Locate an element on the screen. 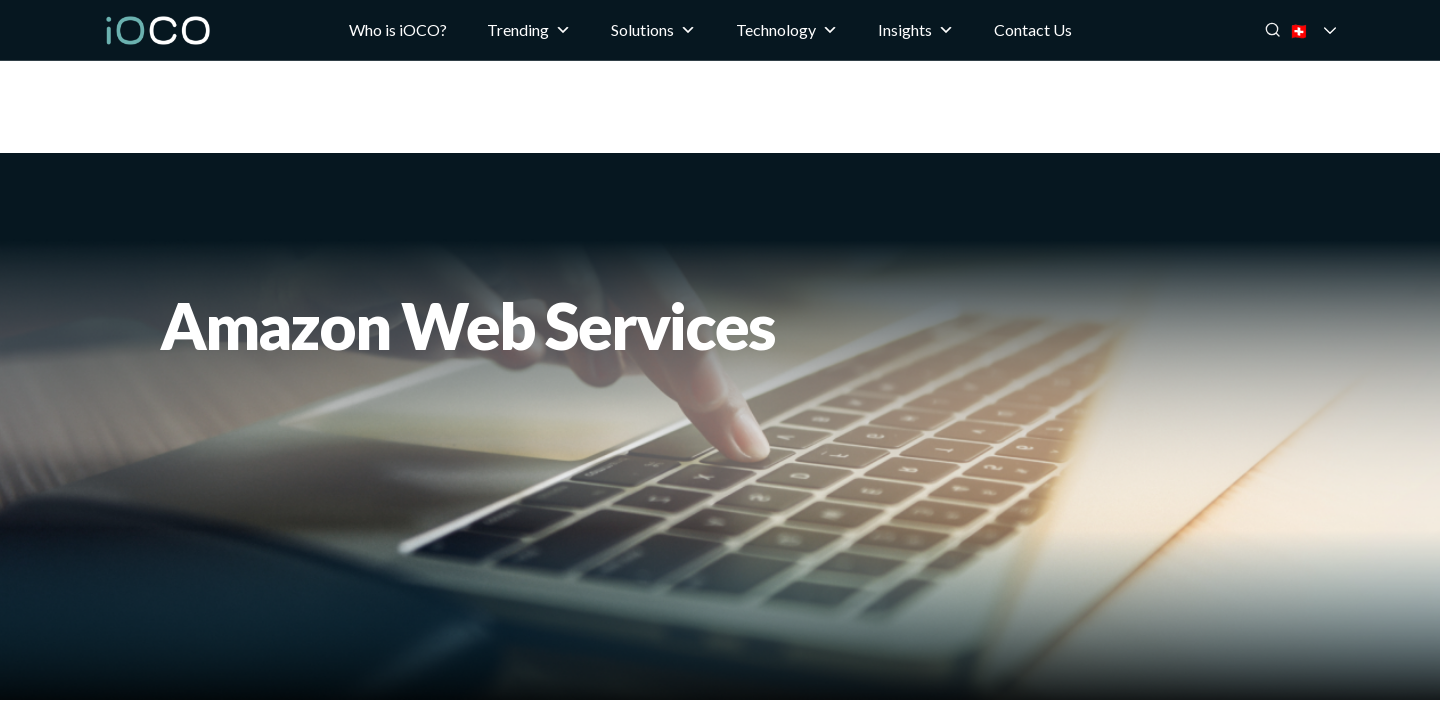 Image resolution: width=1440 pixels, height=720 pixels. Insights is located at coordinates (916, 30).